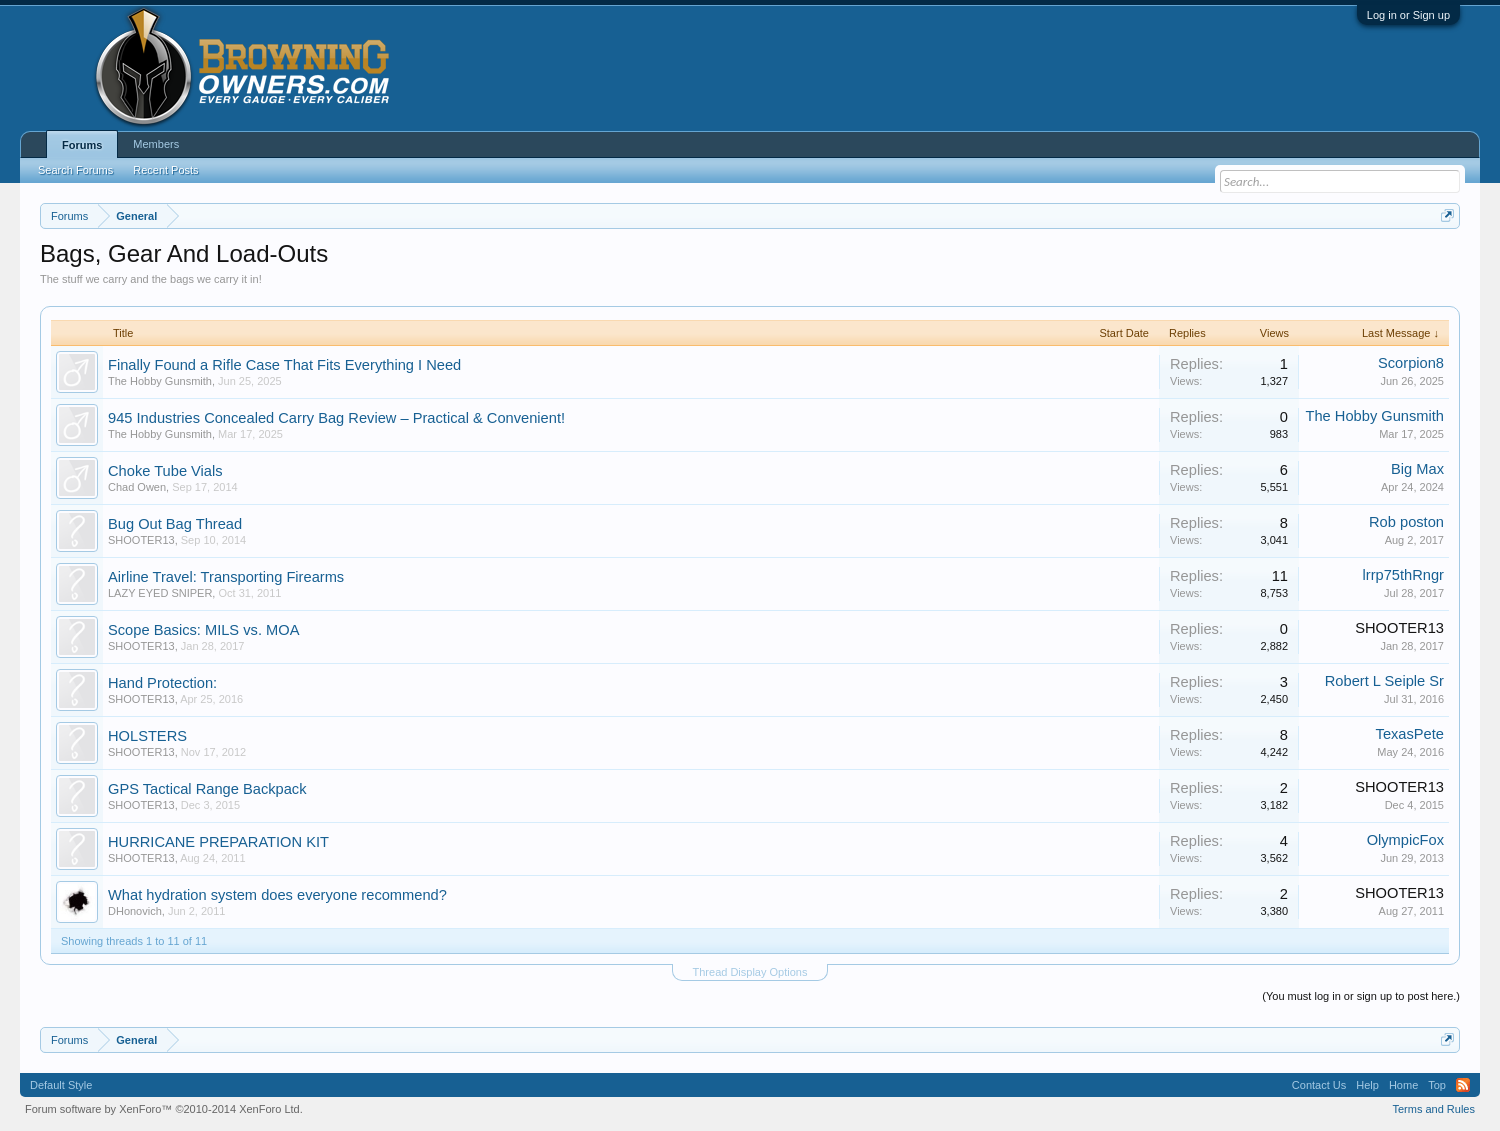  What do you see at coordinates (277, 895) in the screenshot?
I see `What hydration system does everyone recommend?` at bounding box center [277, 895].